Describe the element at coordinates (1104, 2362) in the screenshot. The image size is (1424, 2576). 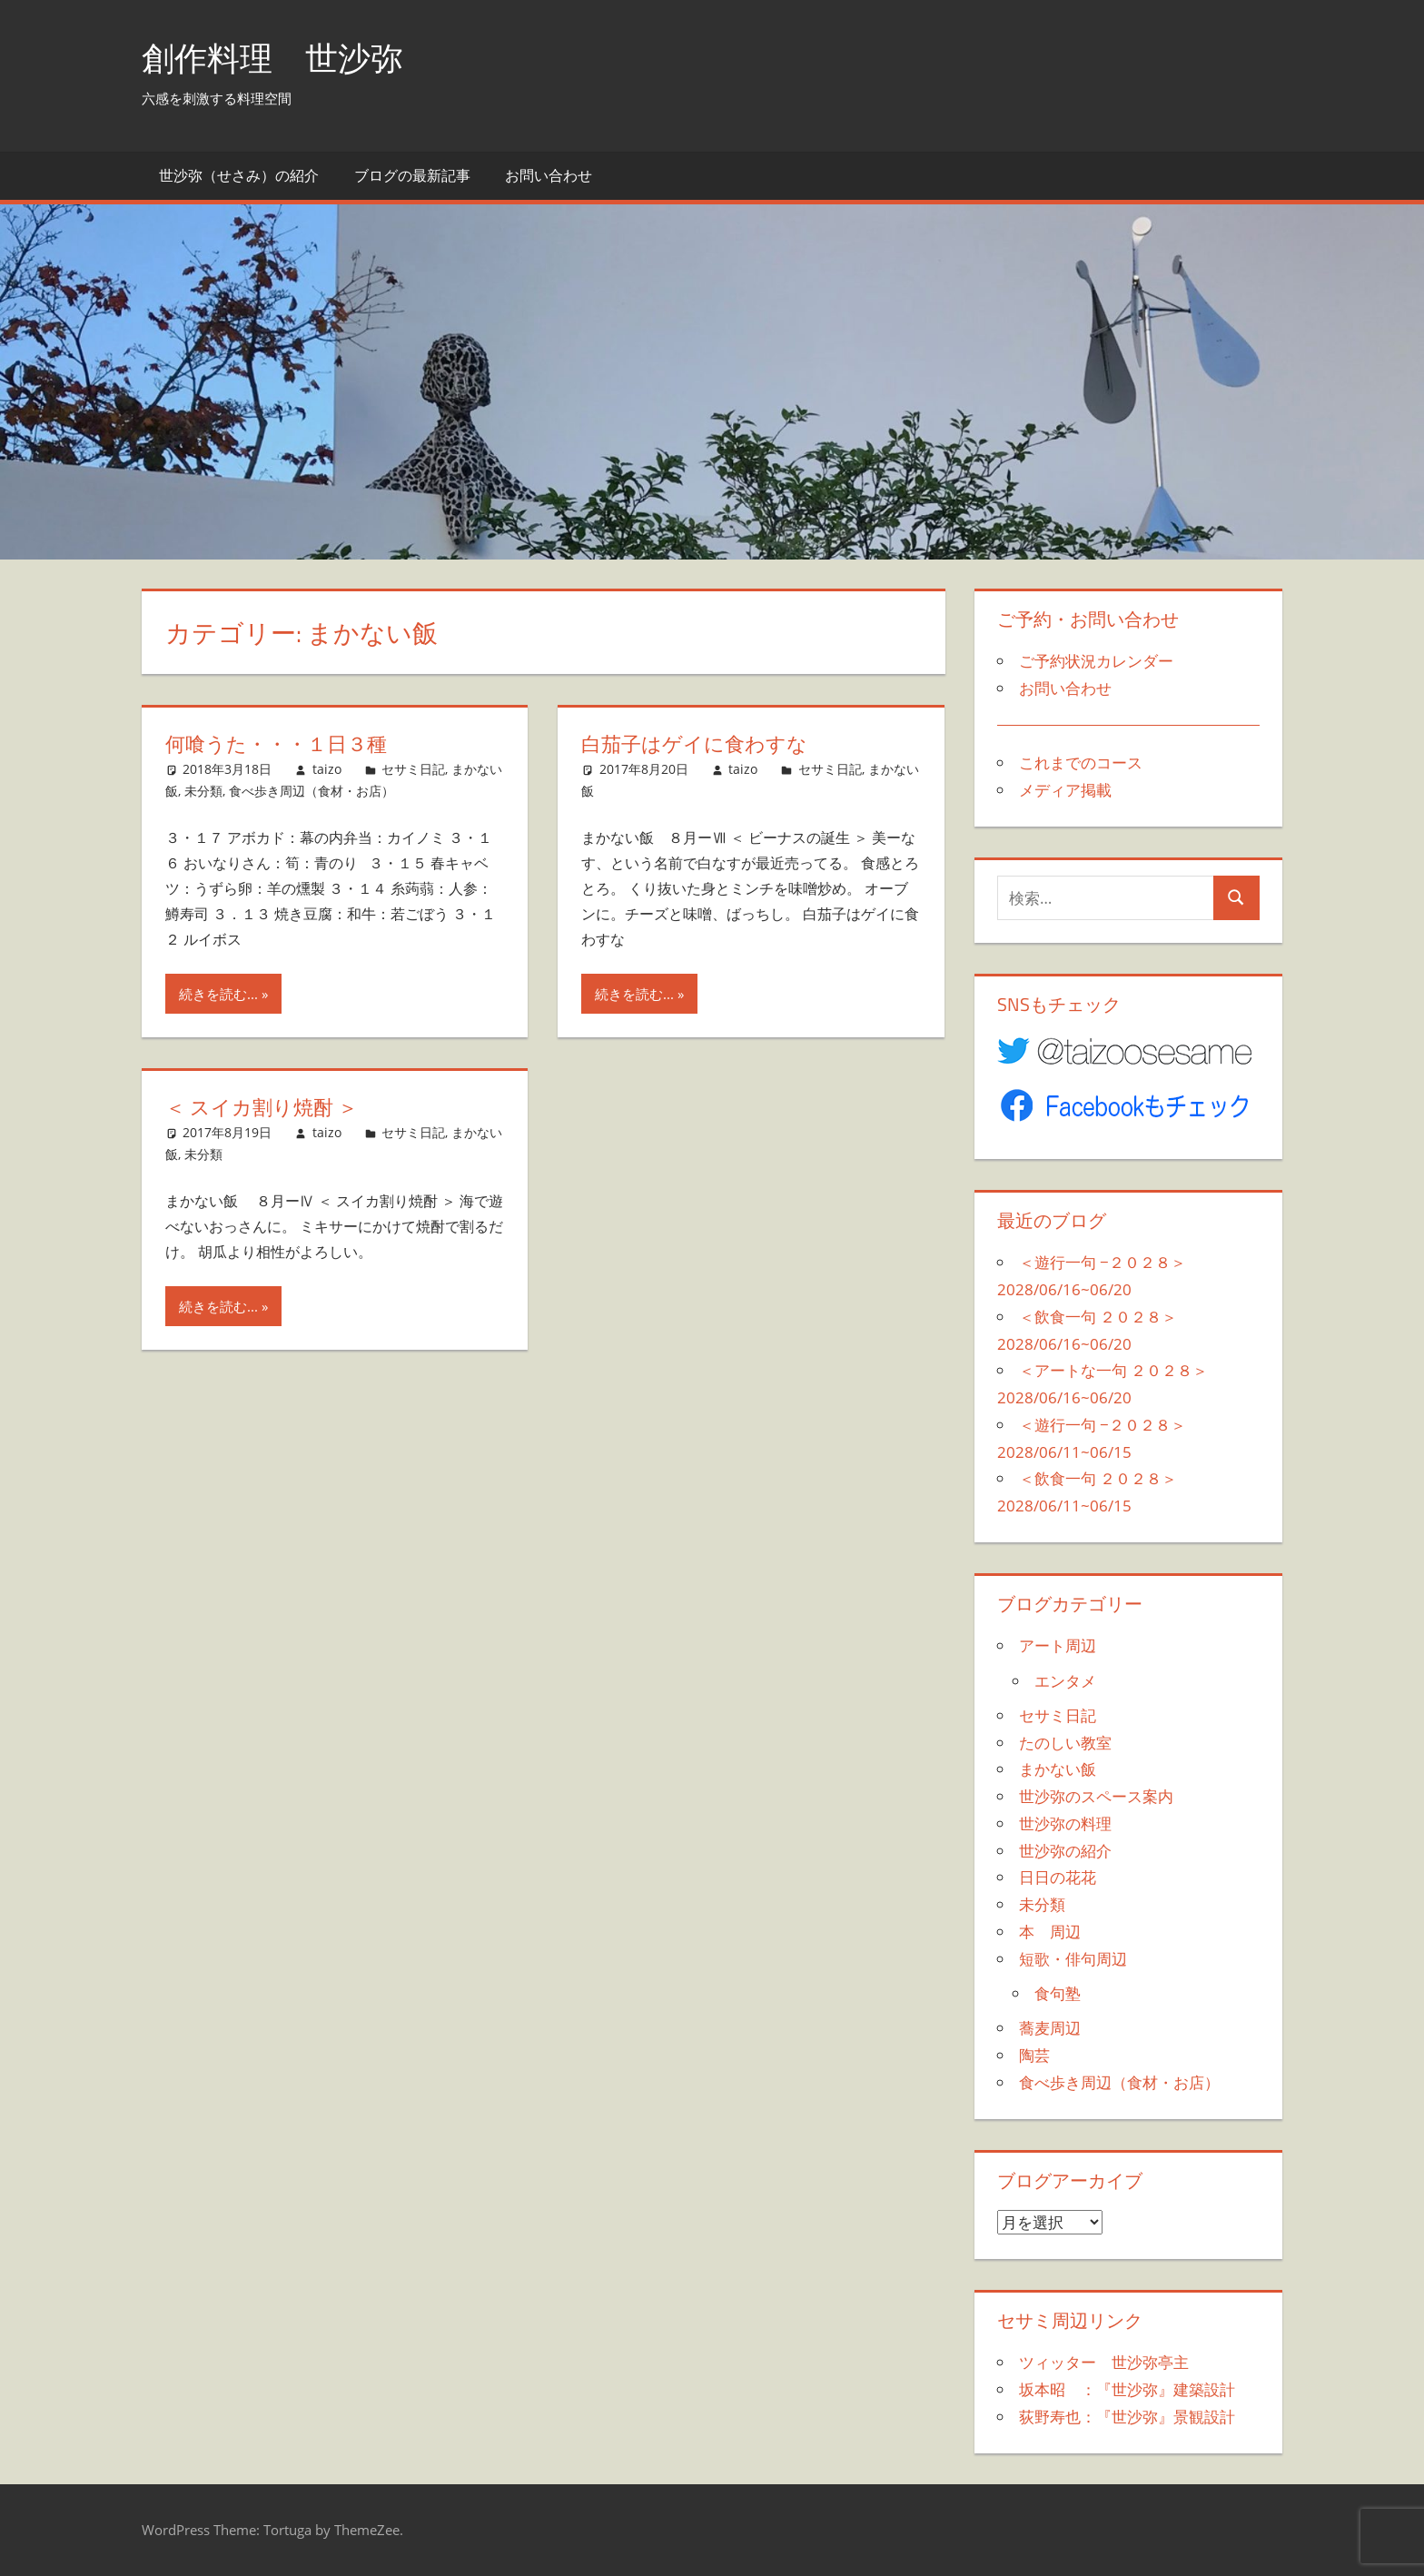
I see `ツィッター 世沙弥亭主` at that location.